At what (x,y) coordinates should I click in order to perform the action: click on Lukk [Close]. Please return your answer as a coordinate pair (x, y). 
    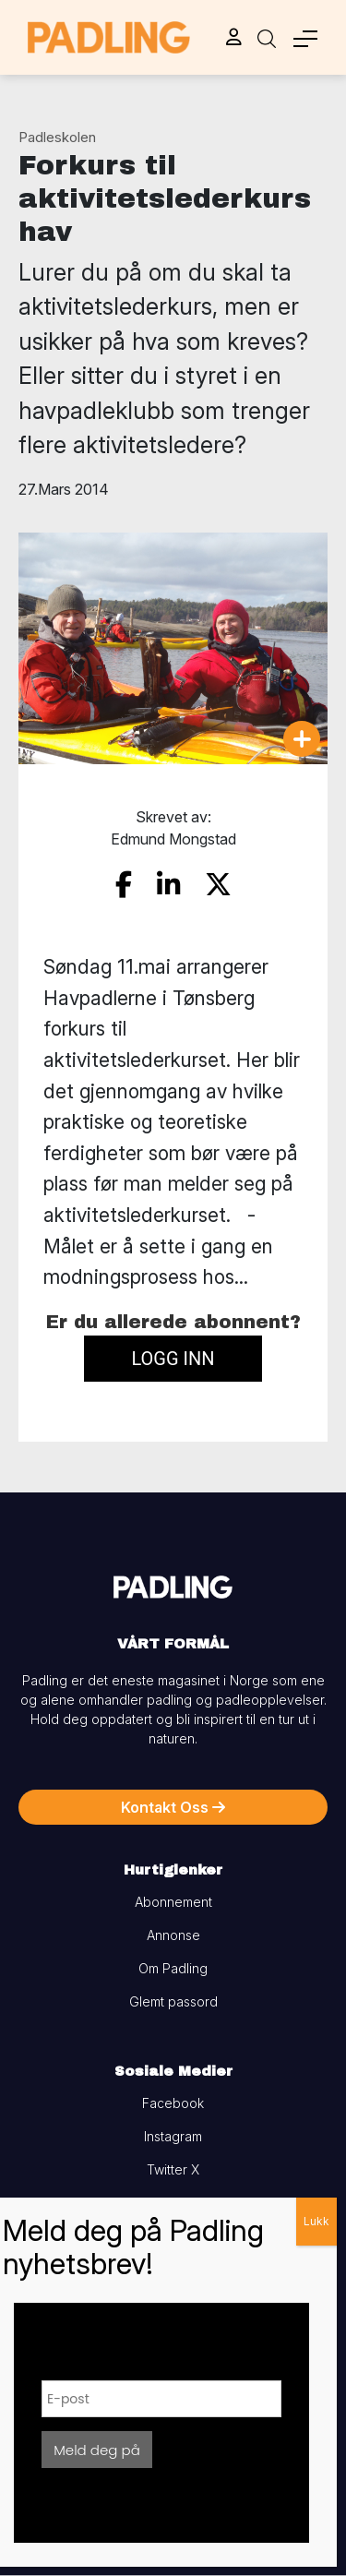
    Looking at the image, I should click on (316, 2221).